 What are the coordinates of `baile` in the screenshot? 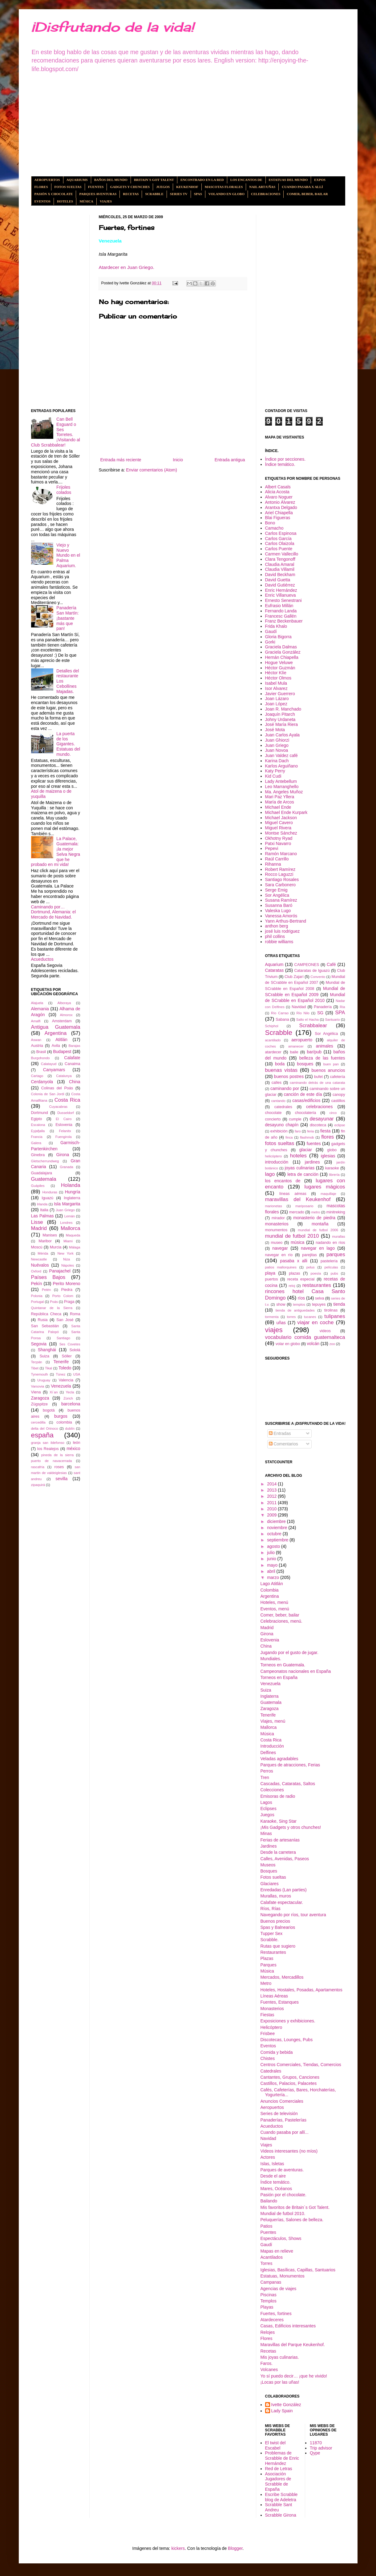 It's located at (294, 1052).